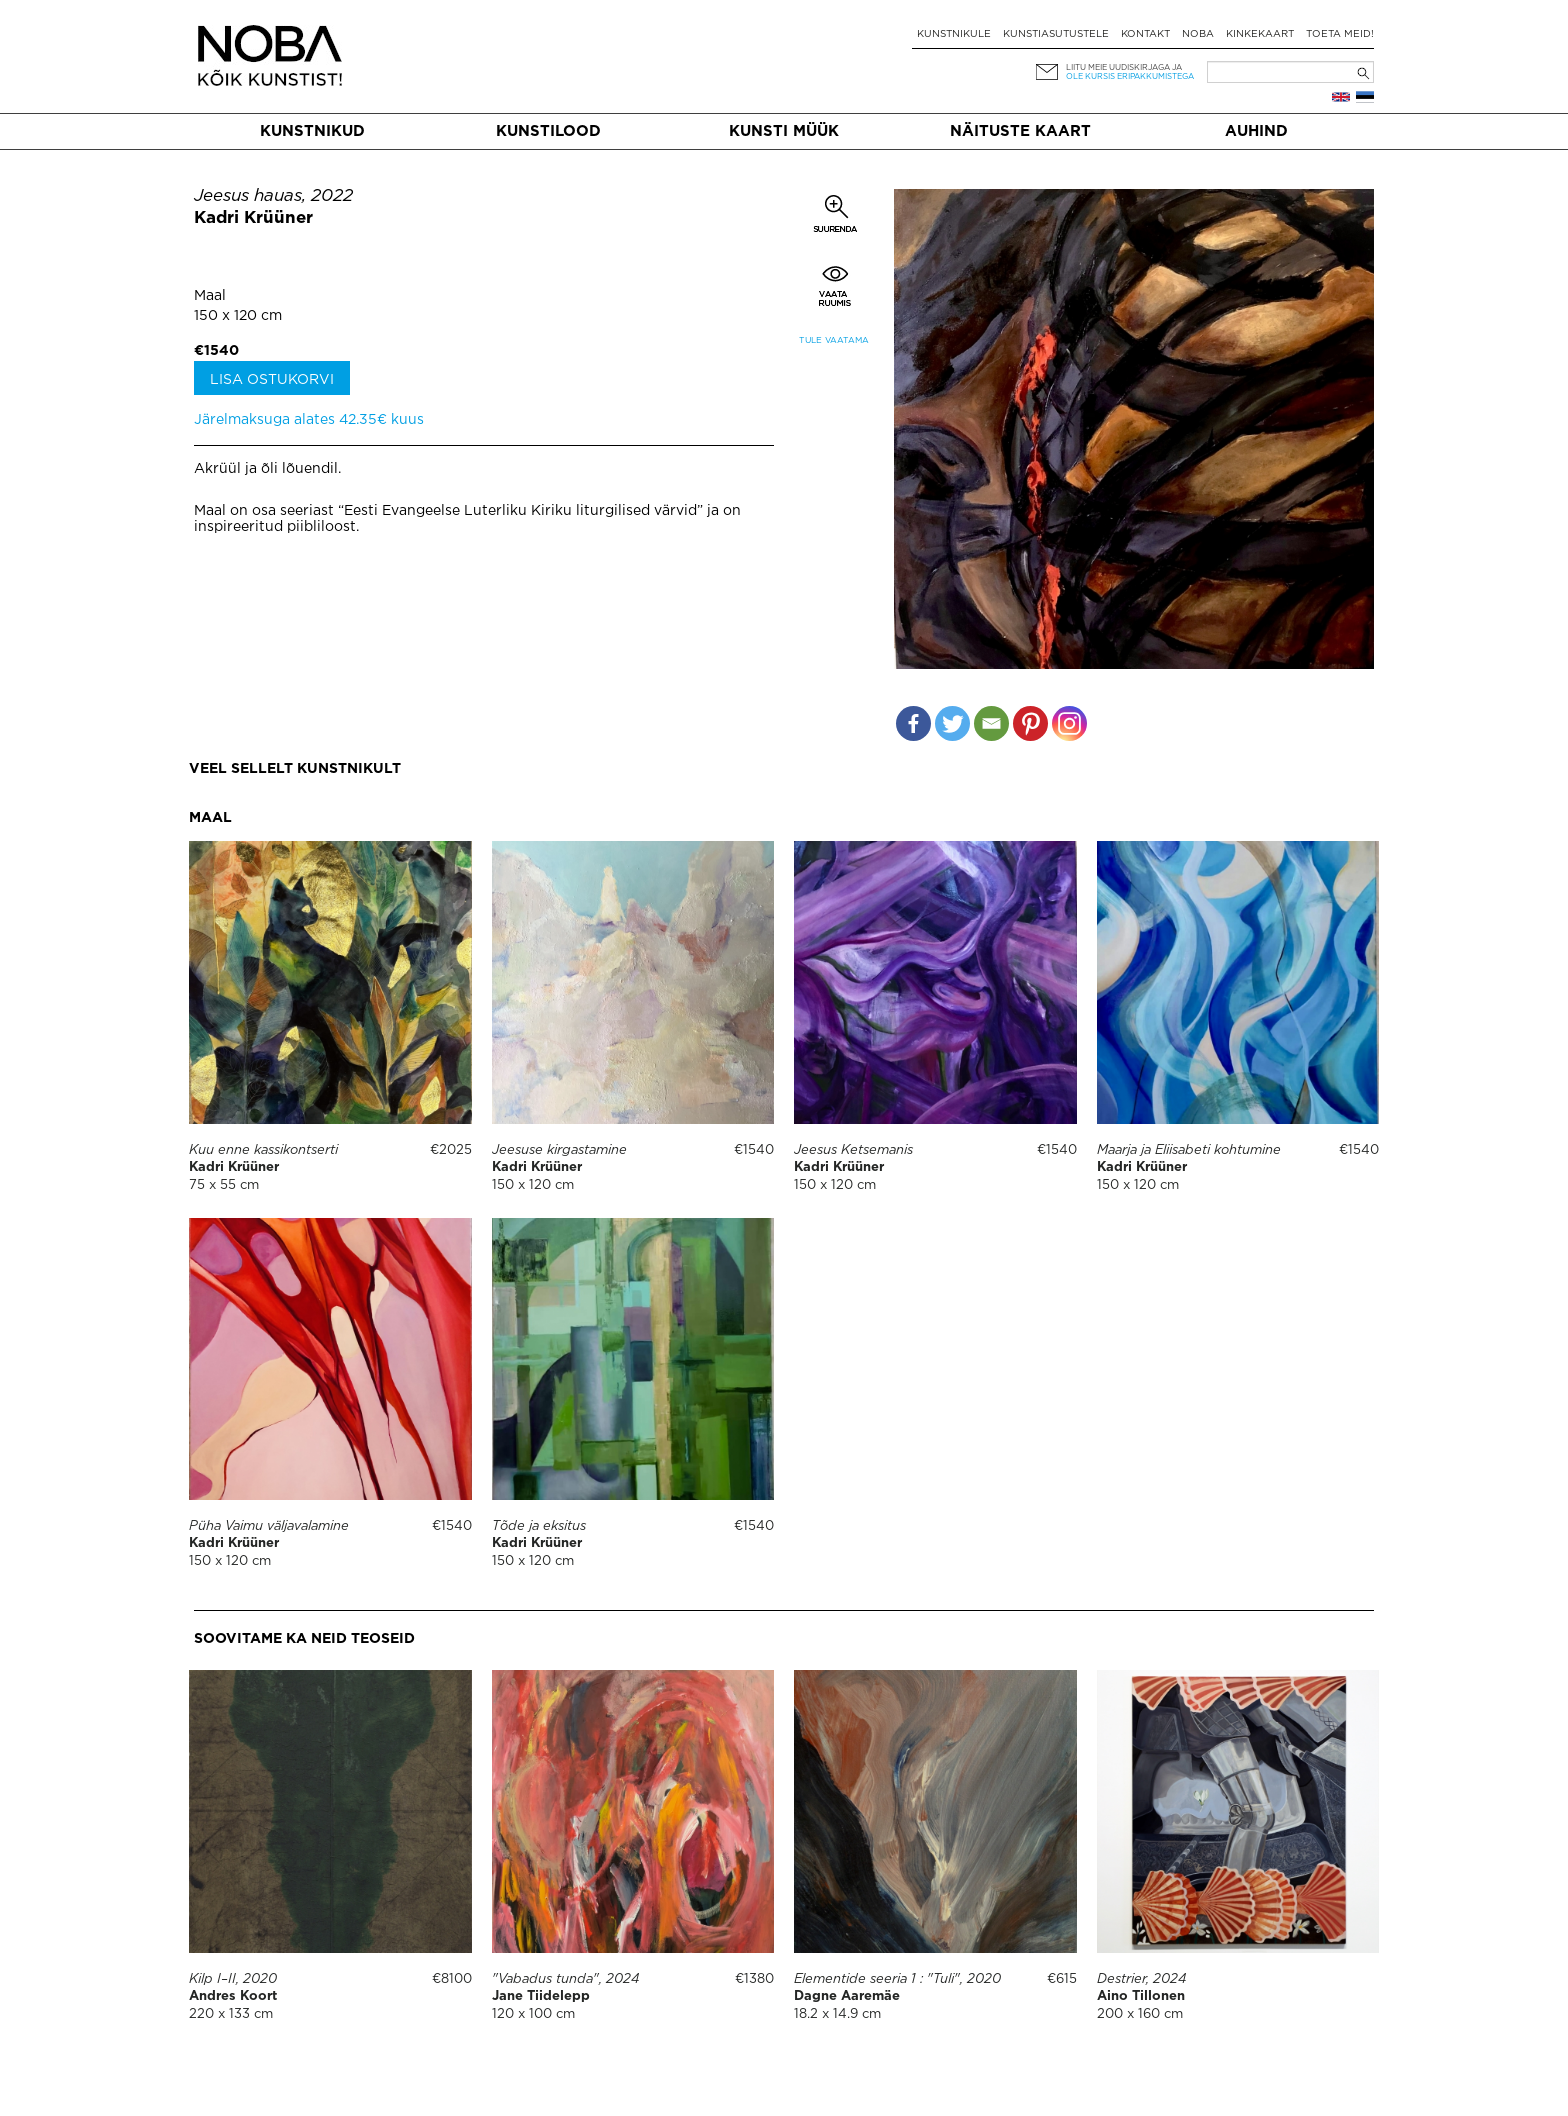 This screenshot has width=1568, height=2116. I want to click on NOBA, so click(1198, 34).